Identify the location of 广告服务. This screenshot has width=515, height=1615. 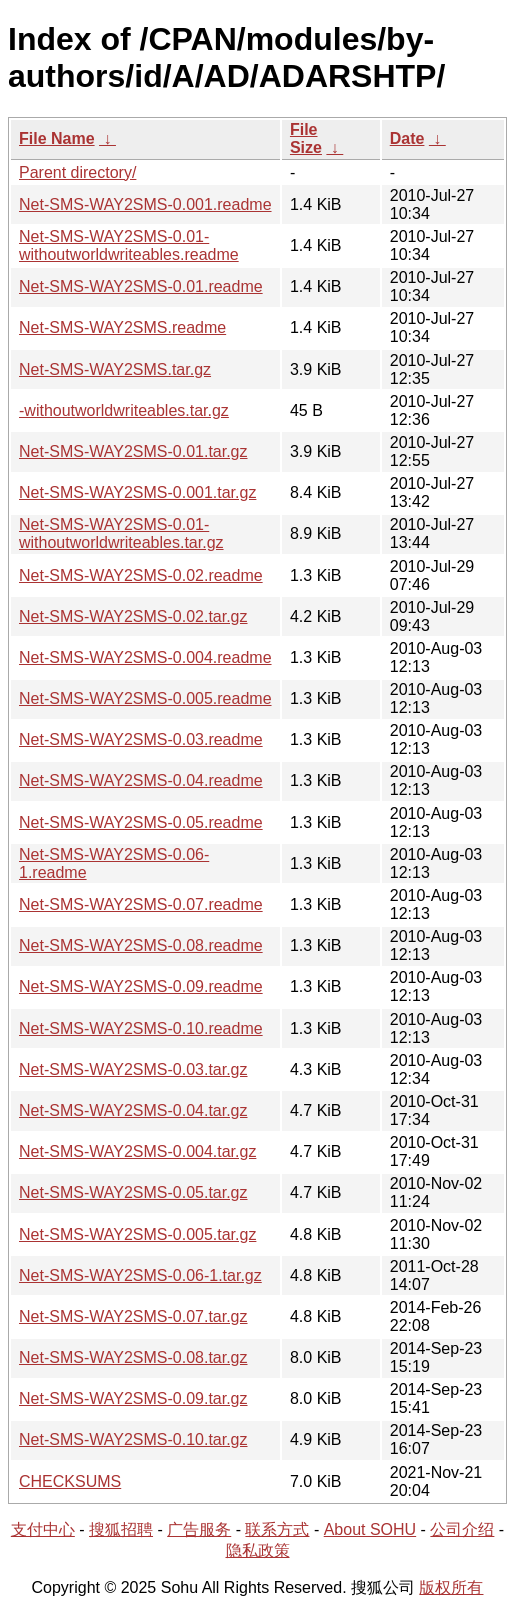
(199, 1529).